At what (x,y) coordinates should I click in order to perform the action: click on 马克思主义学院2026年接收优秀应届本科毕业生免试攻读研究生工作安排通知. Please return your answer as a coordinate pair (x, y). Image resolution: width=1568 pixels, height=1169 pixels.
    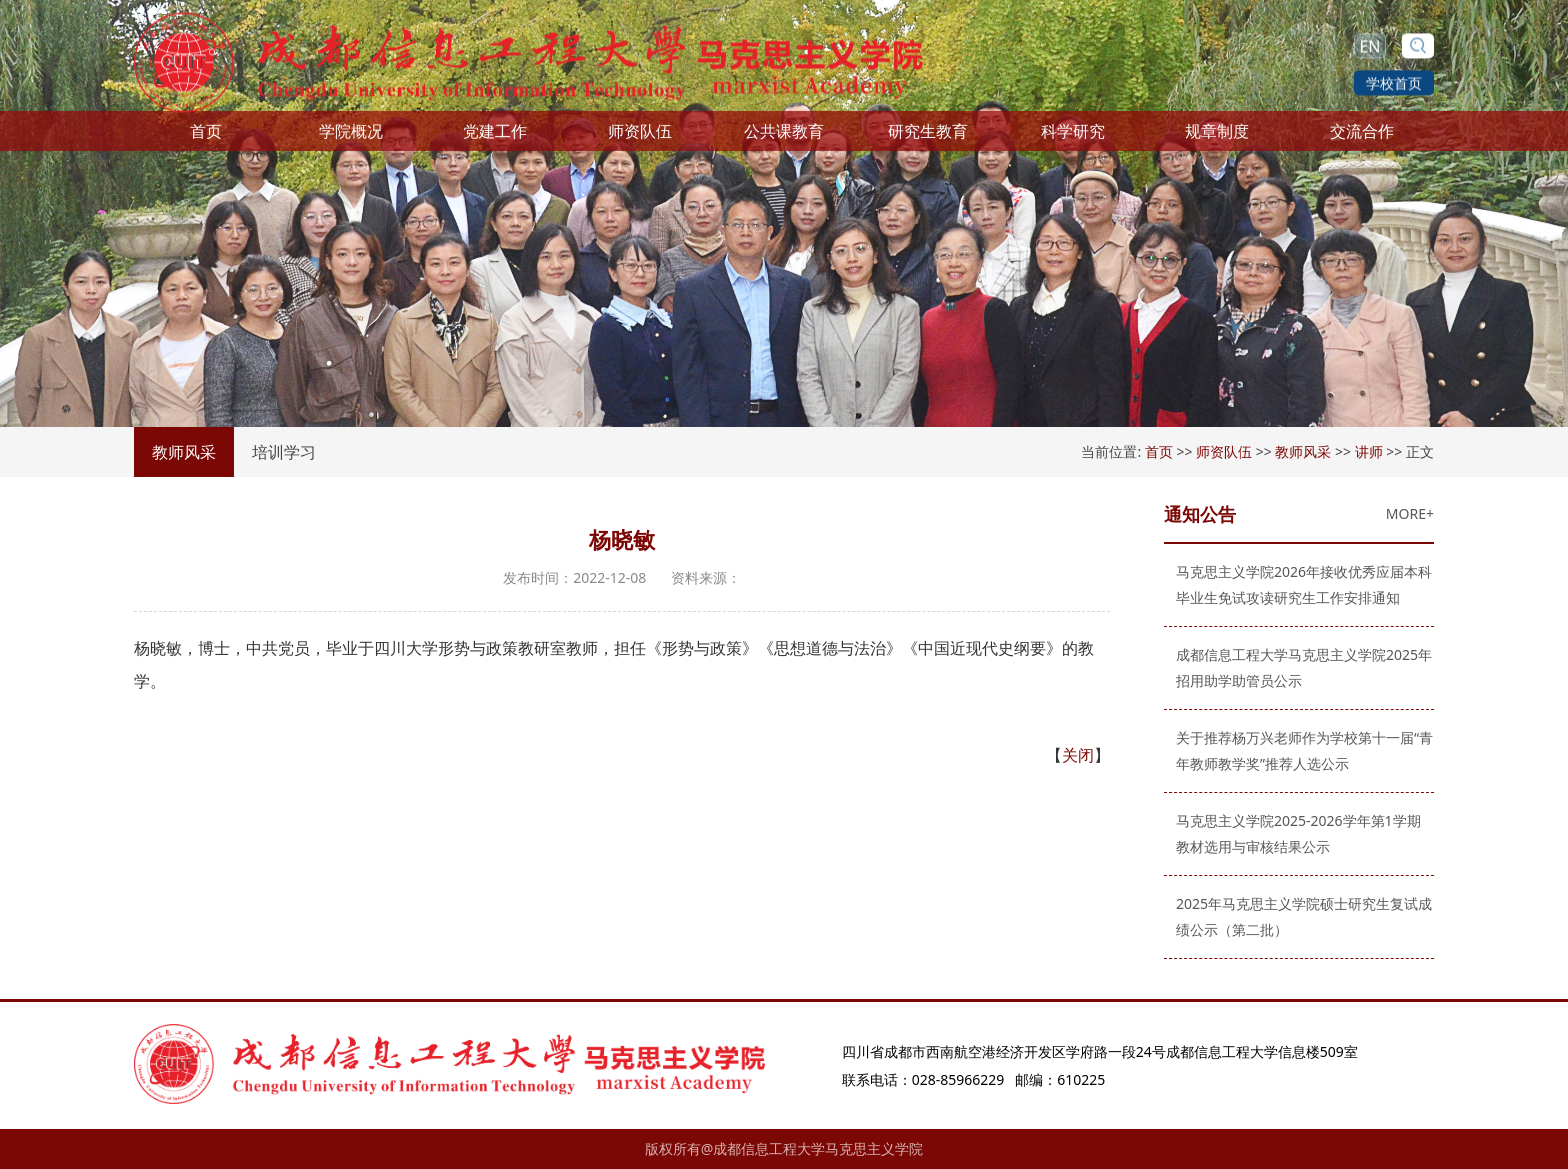
    Looking at the image, I should click on (1299, 584).